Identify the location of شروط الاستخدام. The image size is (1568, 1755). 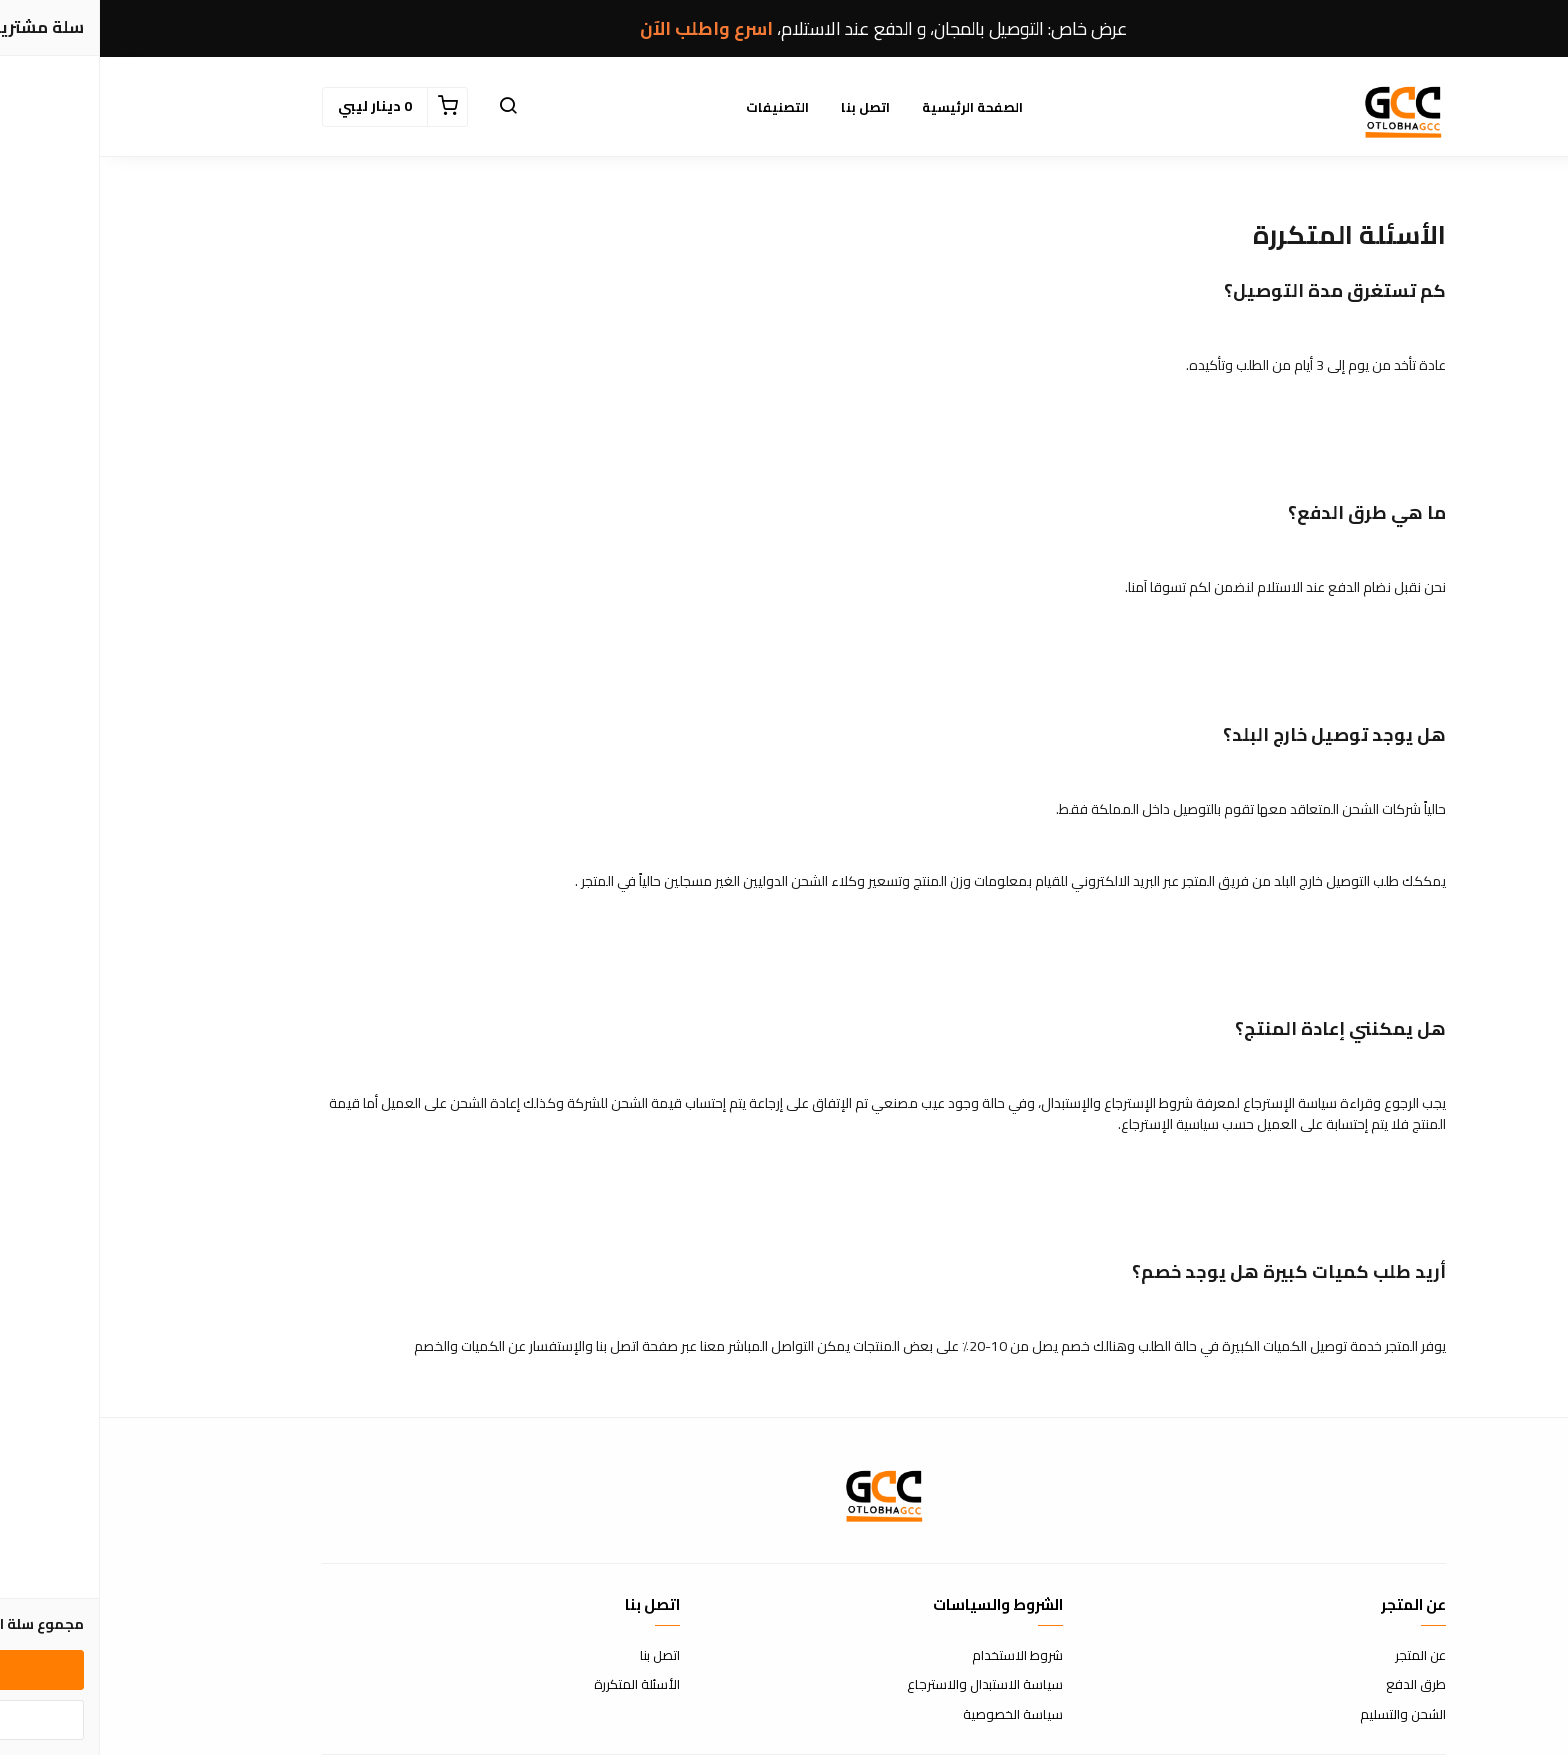
(917, 1656).